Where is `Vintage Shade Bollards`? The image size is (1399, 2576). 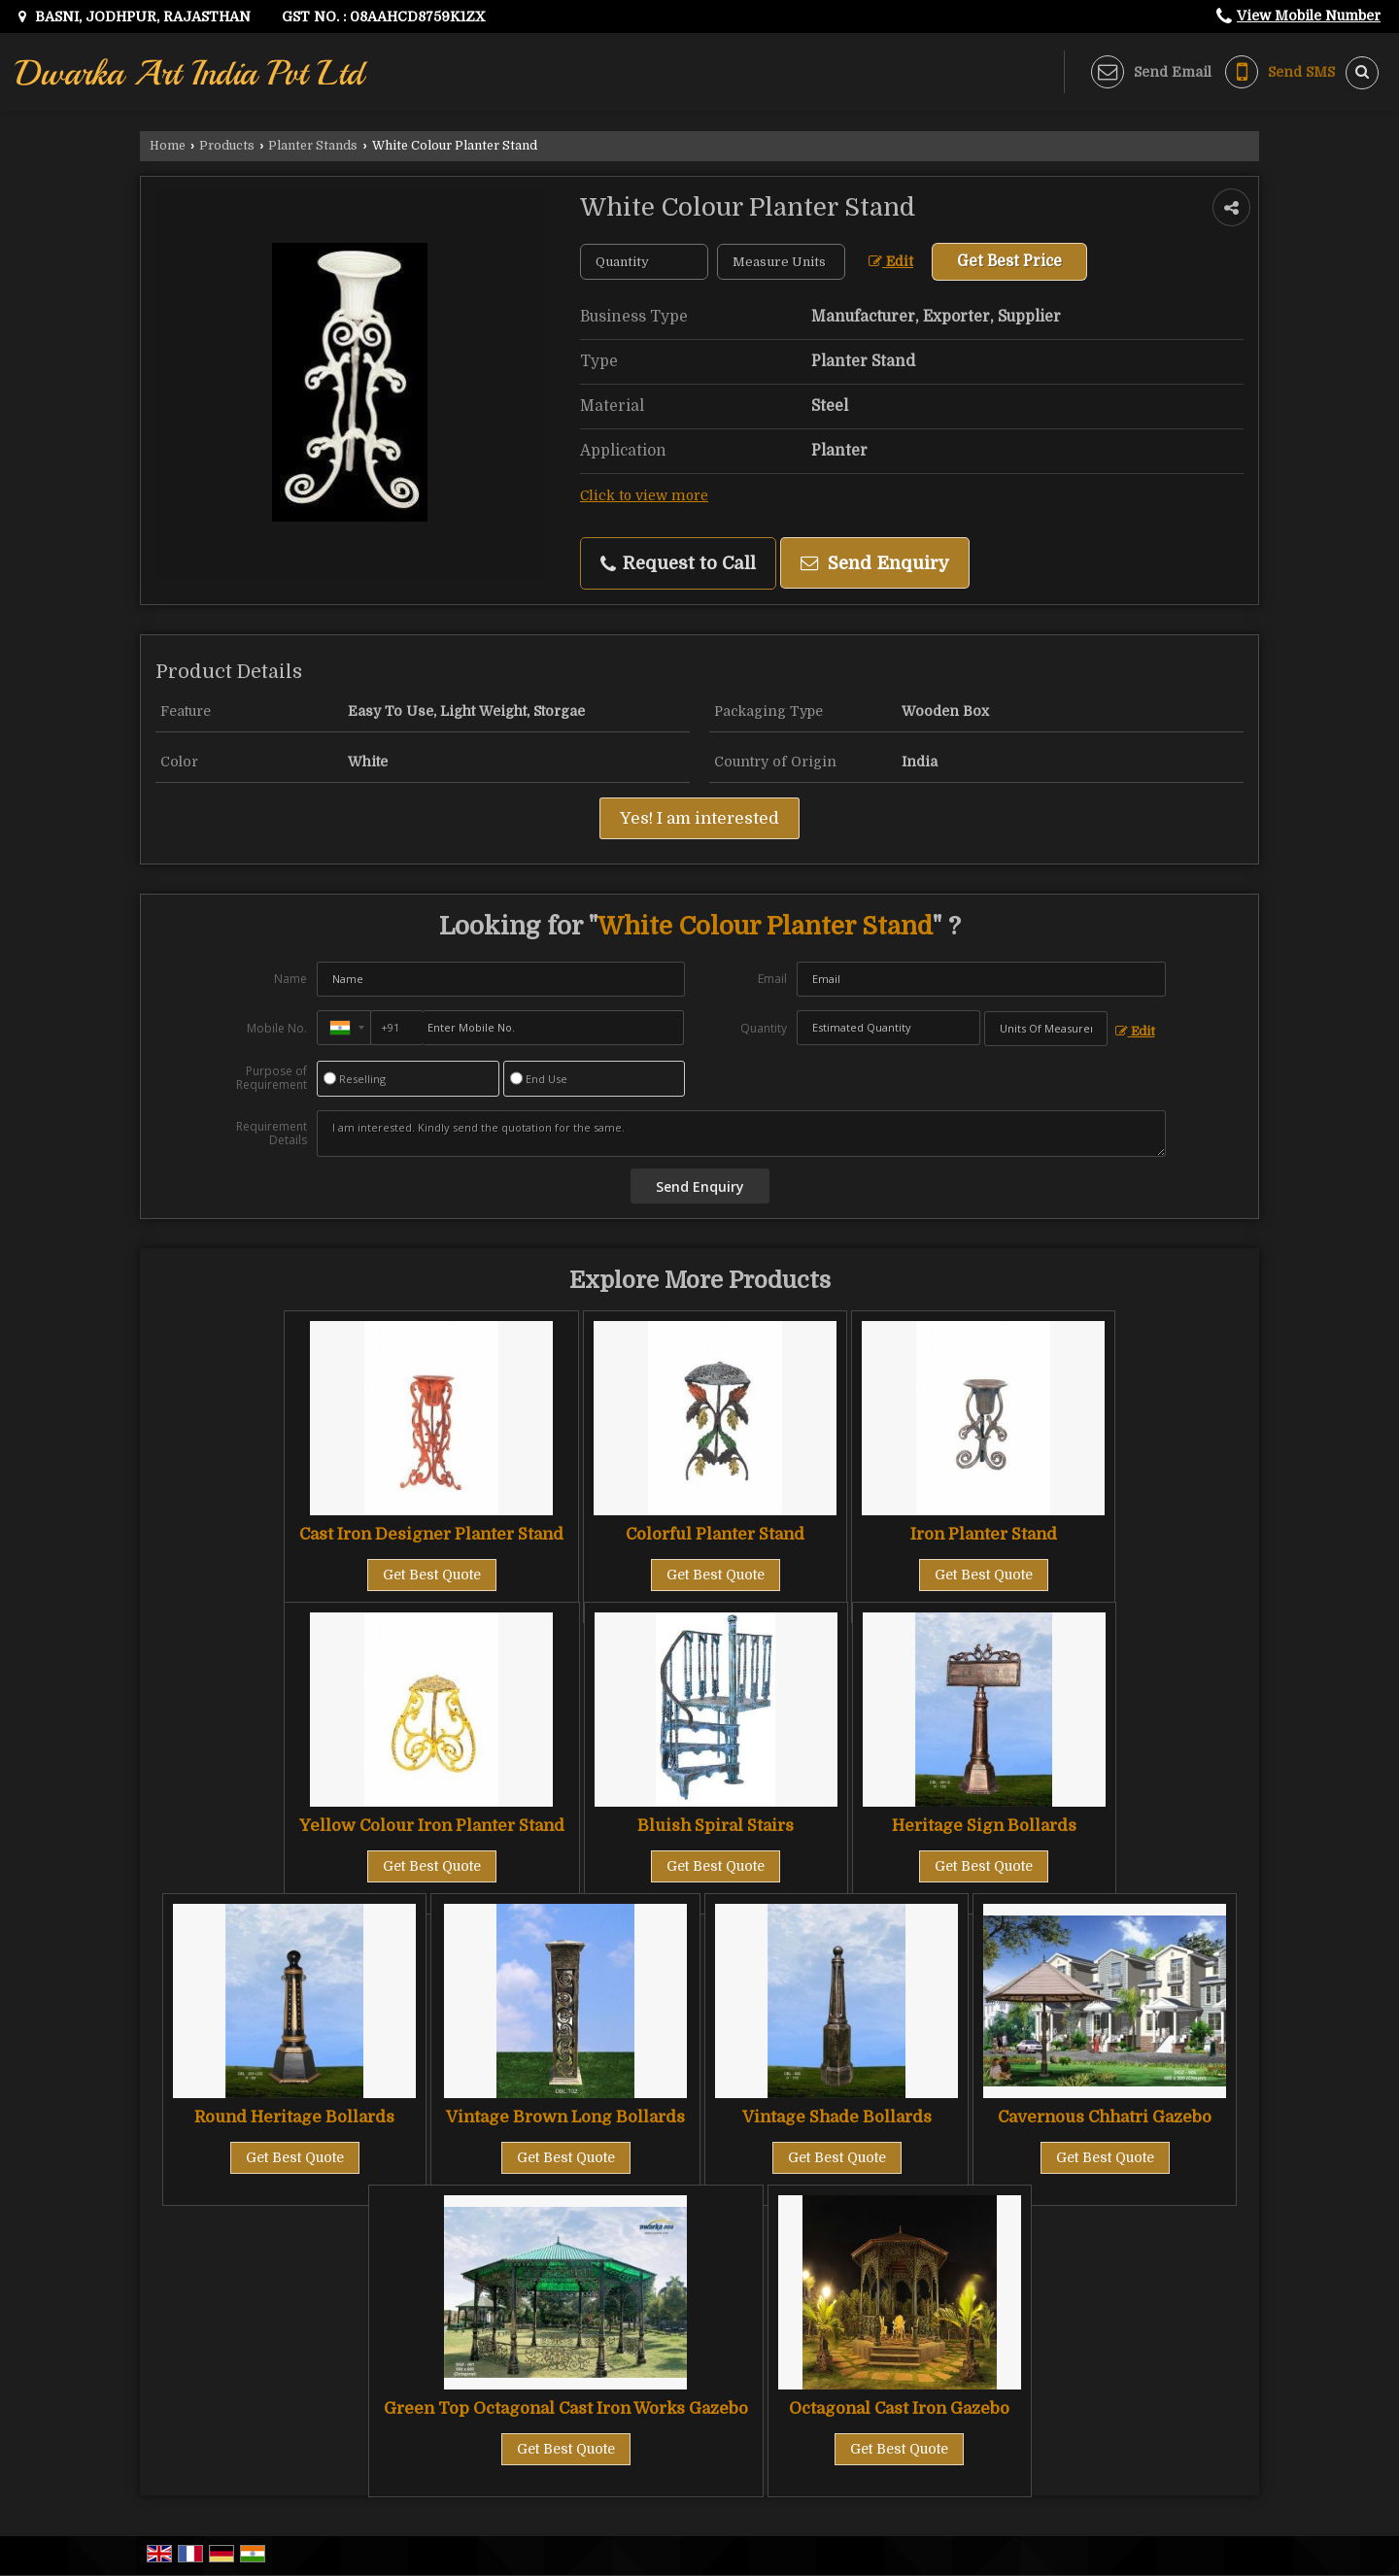 Vintage Shade Bollards is located at coordinates (837, 2117).